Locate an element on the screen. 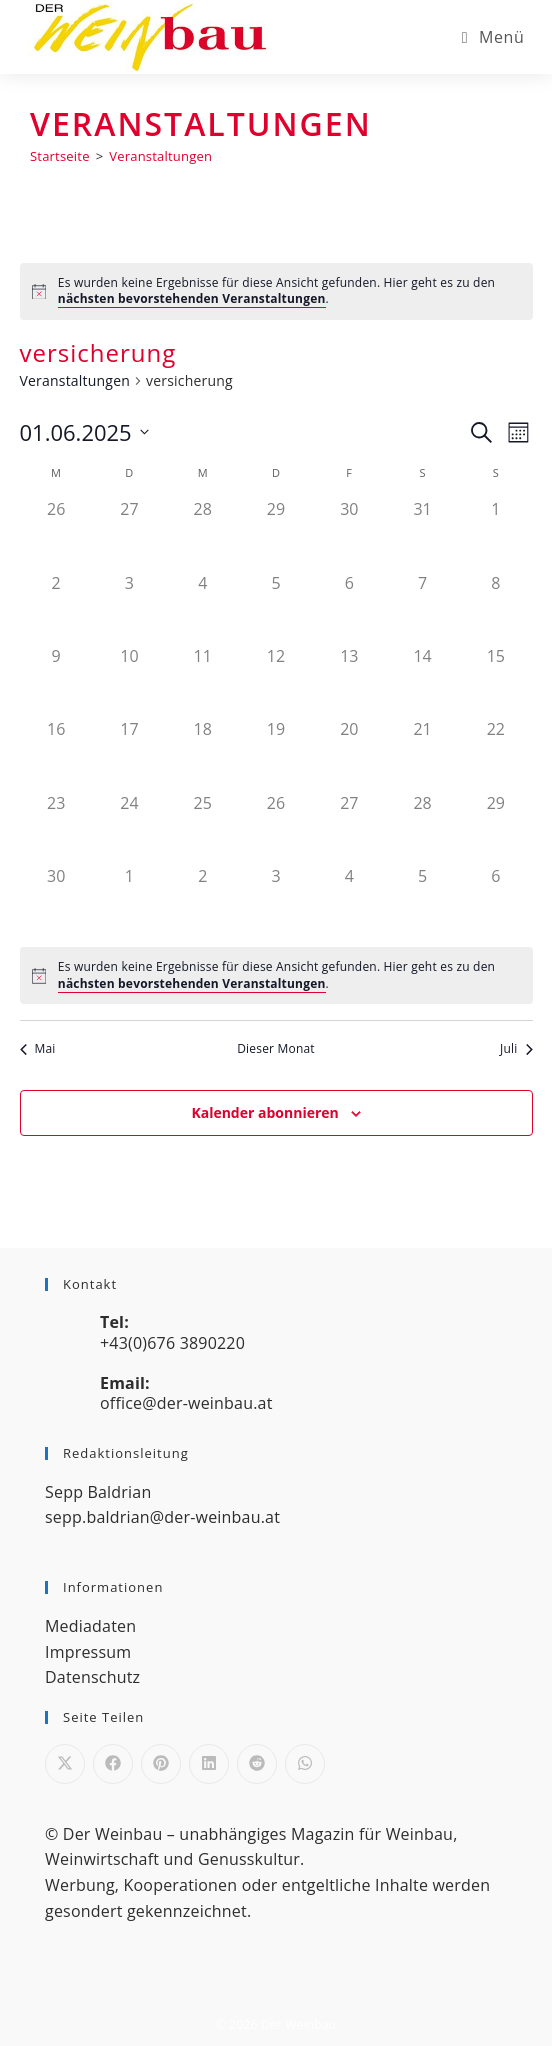 The width and height of the screenshot is (552, 2046). office@der-weinbau.at is located at coordinates (186, 1403).